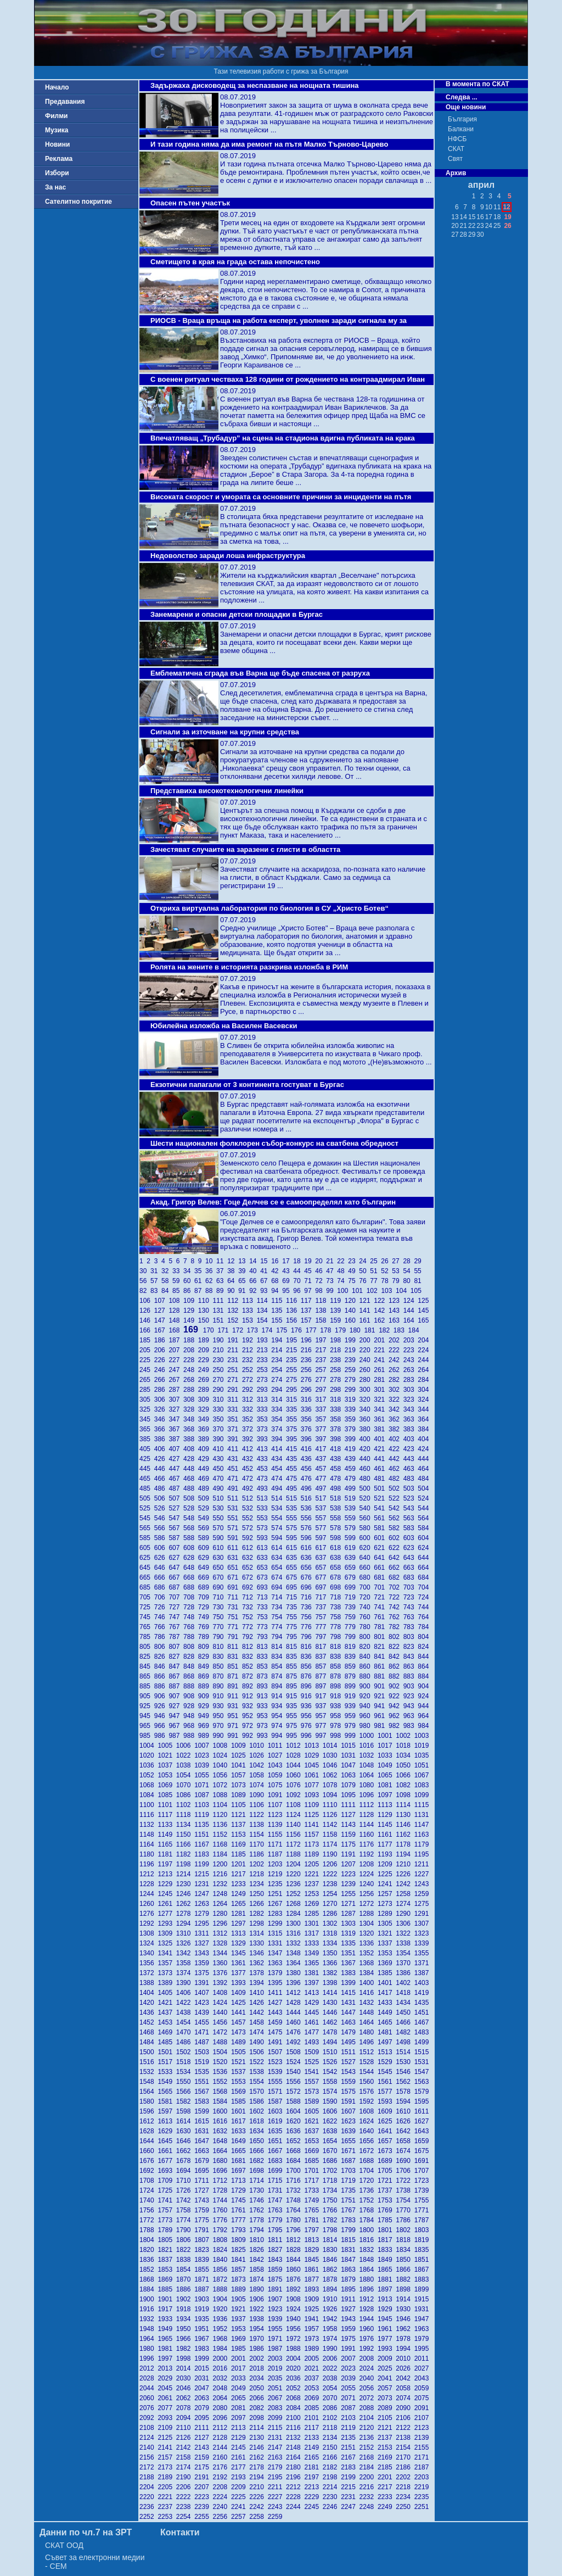 The width and height of the screenshot is (562, 2576). What do you see at coordinates (146, 1647) in the screenshot?
I see `805` at bounding box center [146, 1647].